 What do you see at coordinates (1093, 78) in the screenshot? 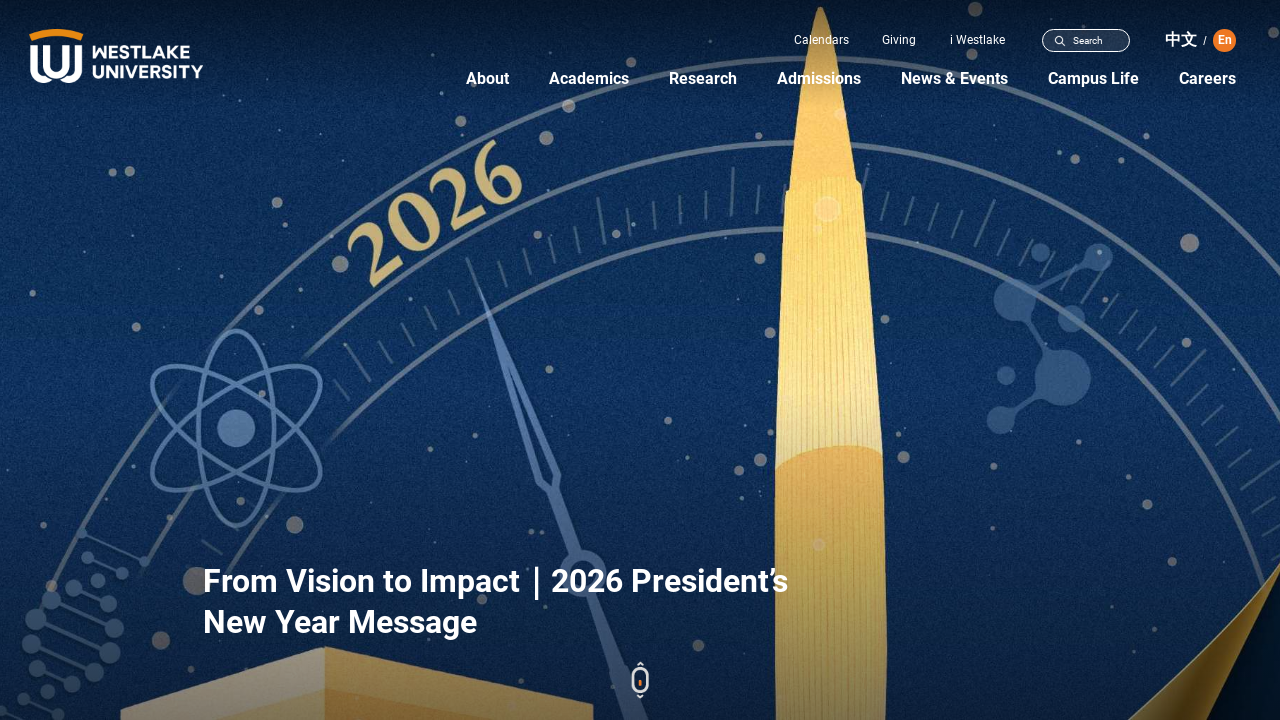
I see `Campus Life` at bounding box center [1093, 78].